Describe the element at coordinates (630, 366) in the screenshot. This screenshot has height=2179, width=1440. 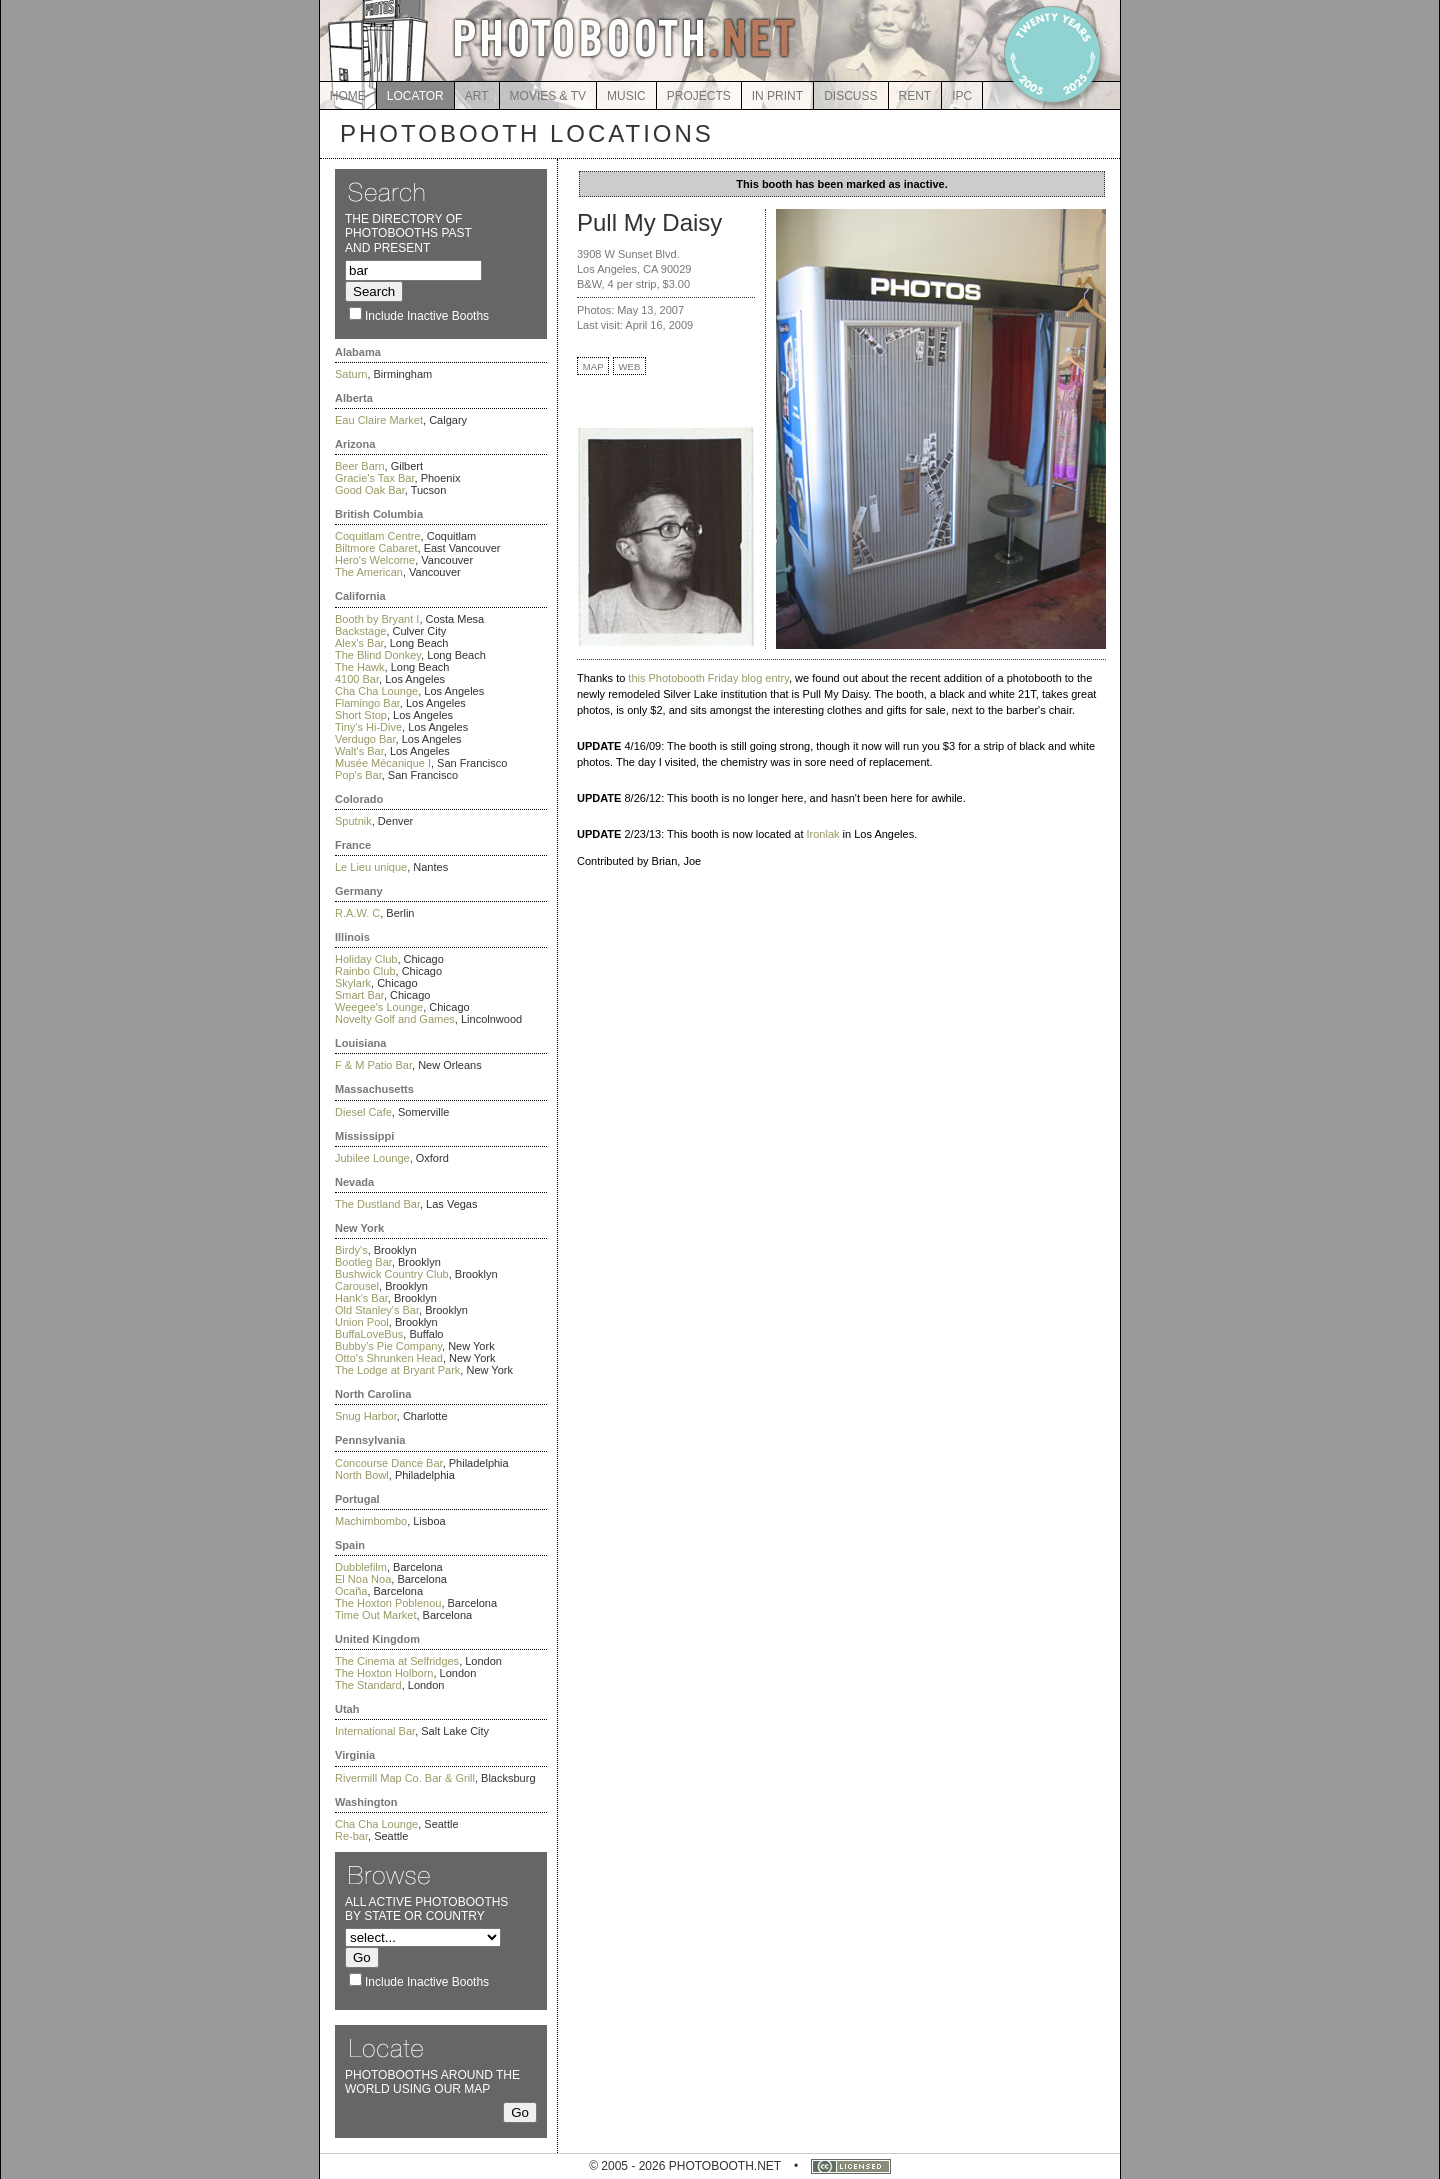
I see `WEB` at that location.